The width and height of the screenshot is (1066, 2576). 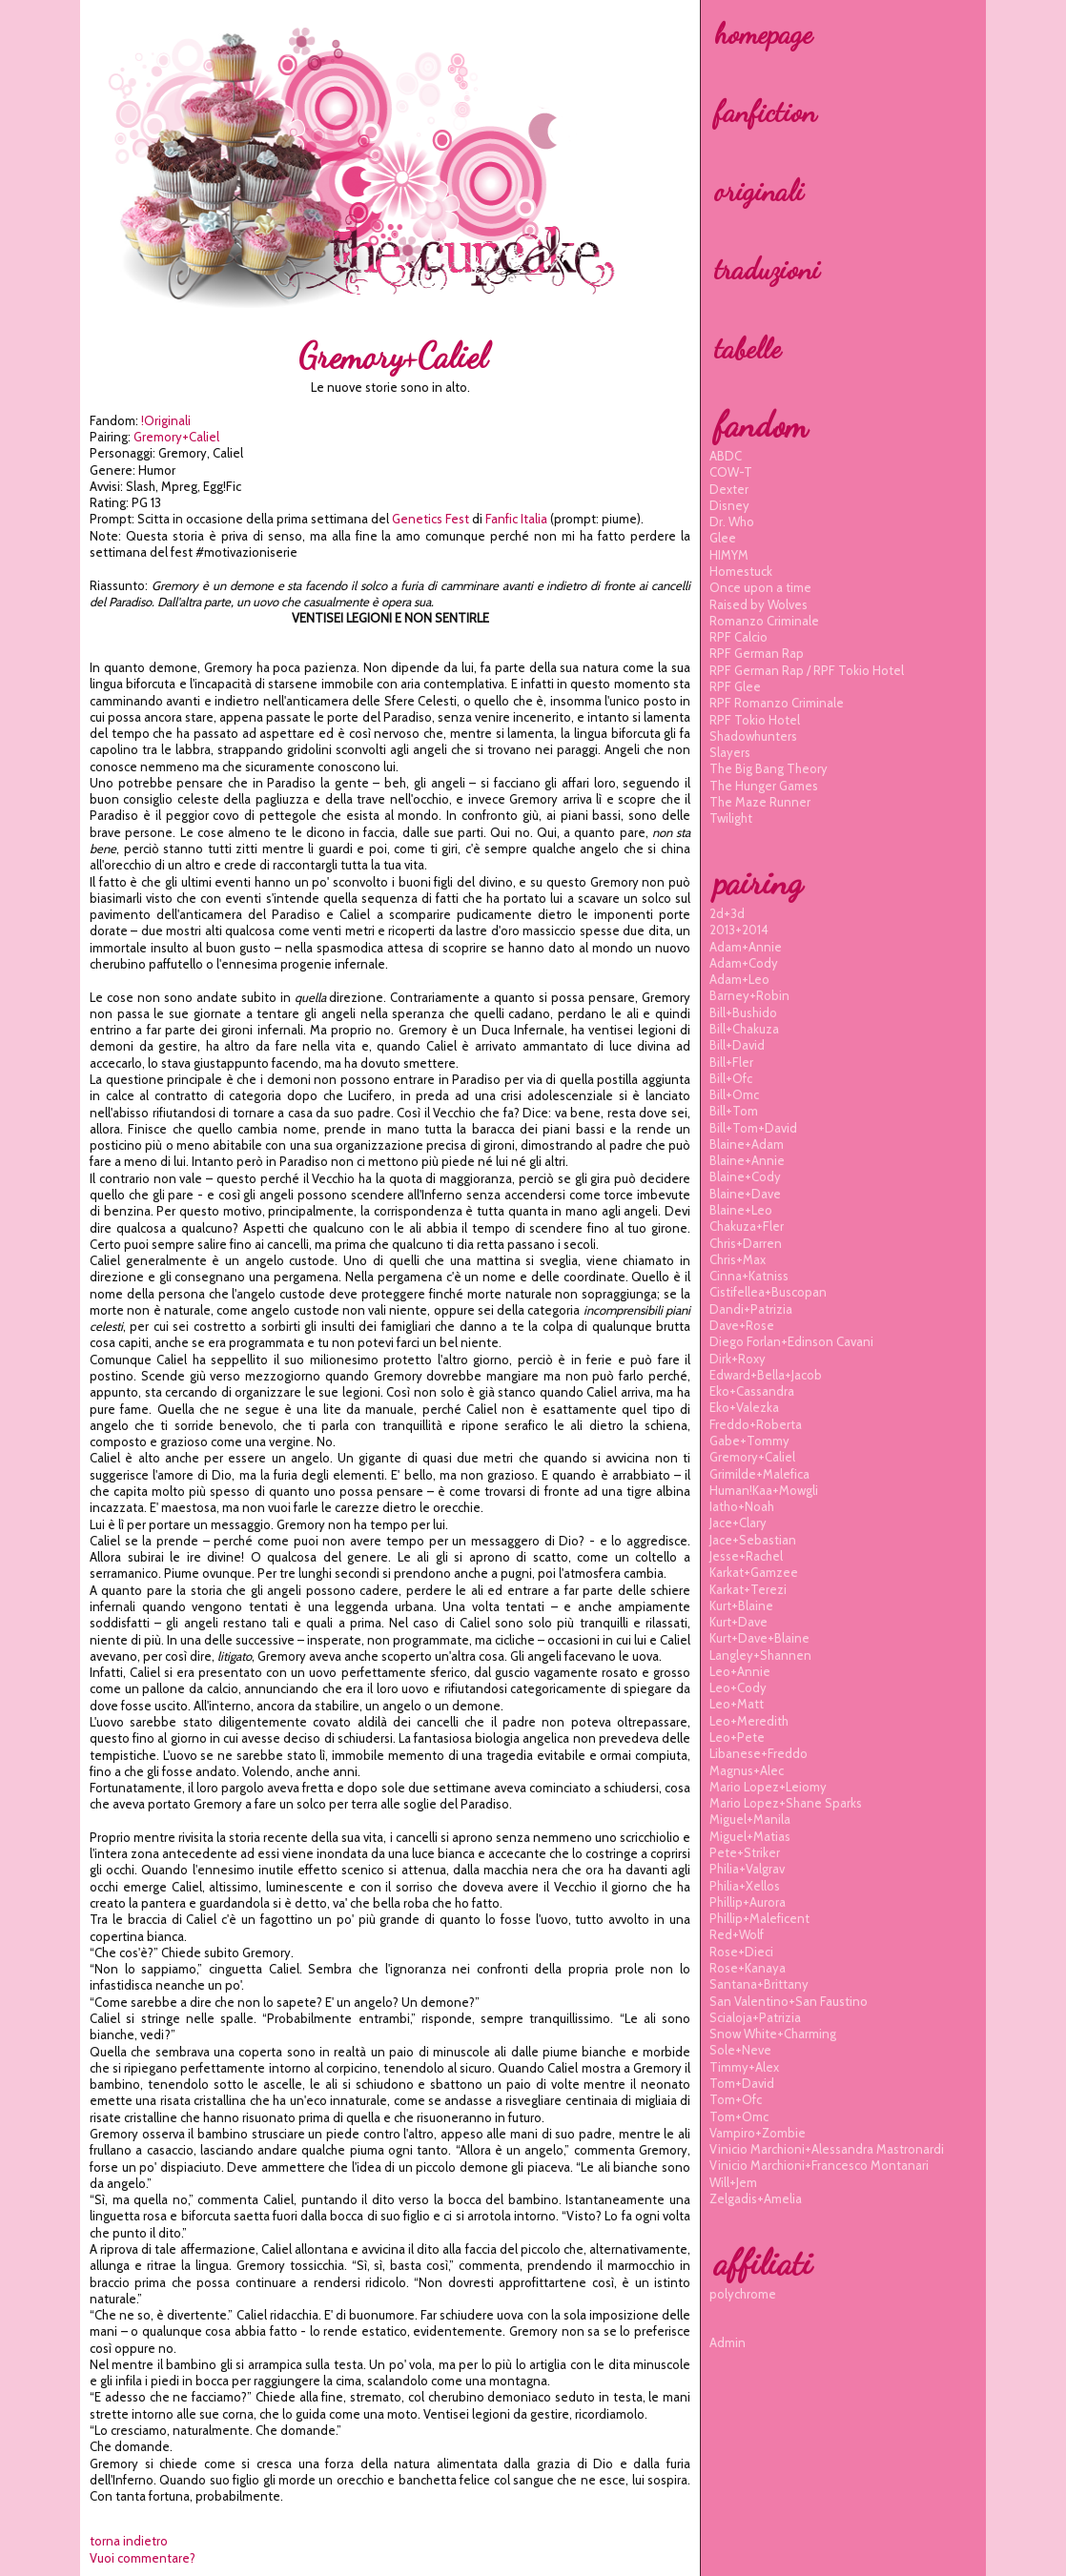 I want to click on karkat+terezi, so click(x=748, y=1589).